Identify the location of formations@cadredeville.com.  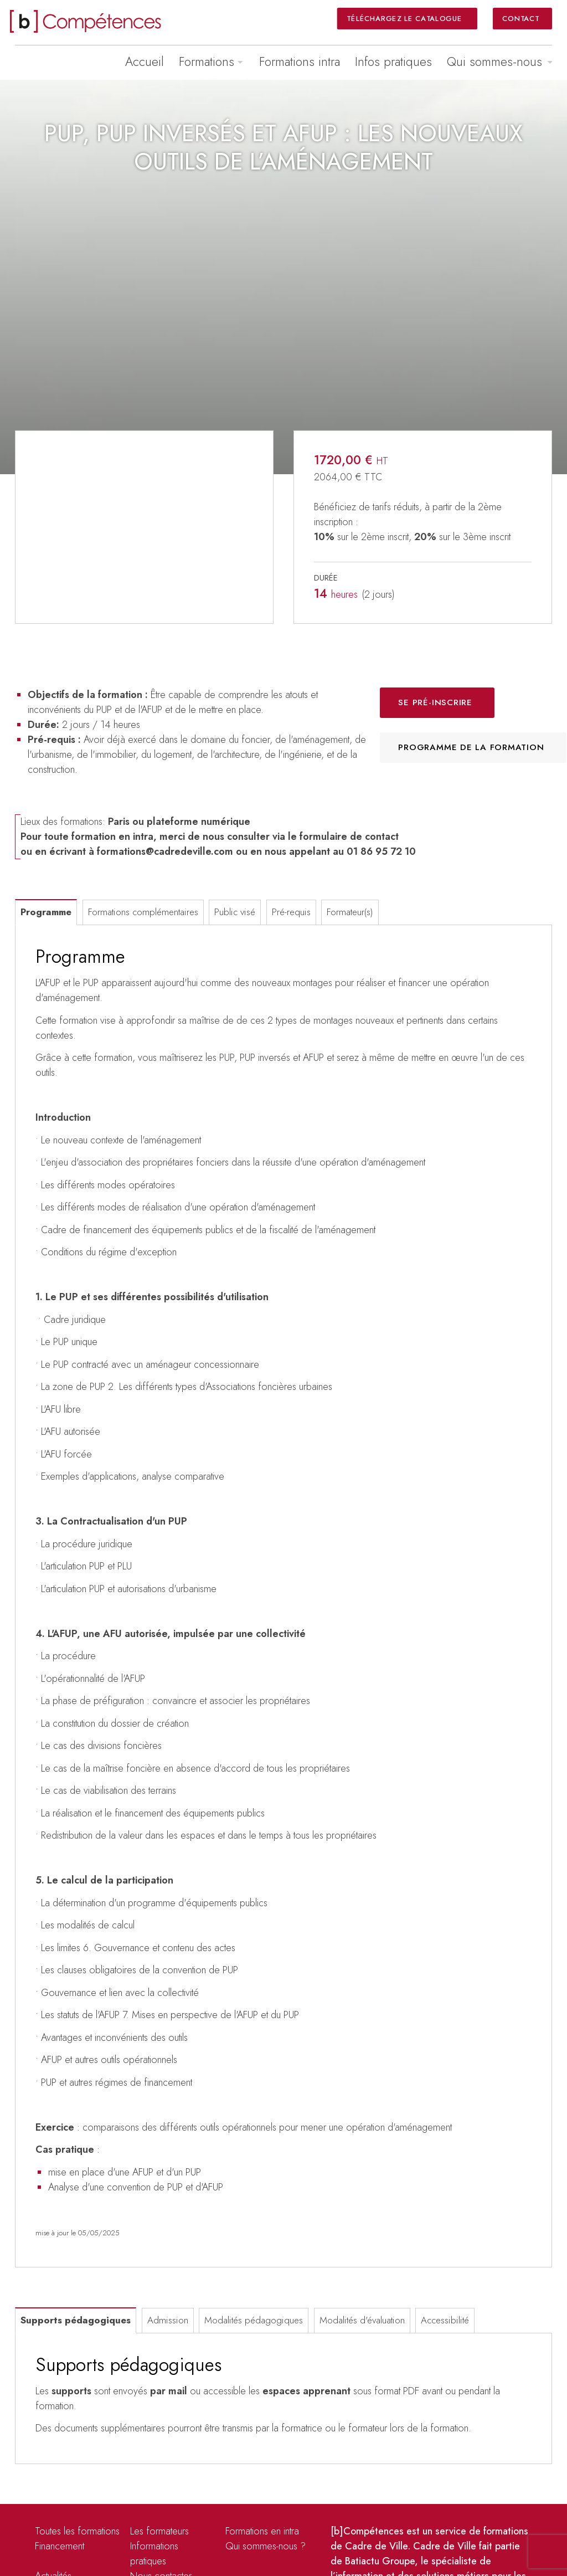
(165, 851).